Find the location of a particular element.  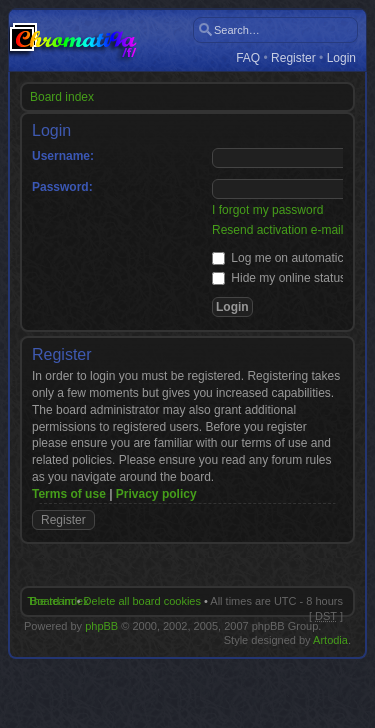

Password: is located at coordinates (62, 187).